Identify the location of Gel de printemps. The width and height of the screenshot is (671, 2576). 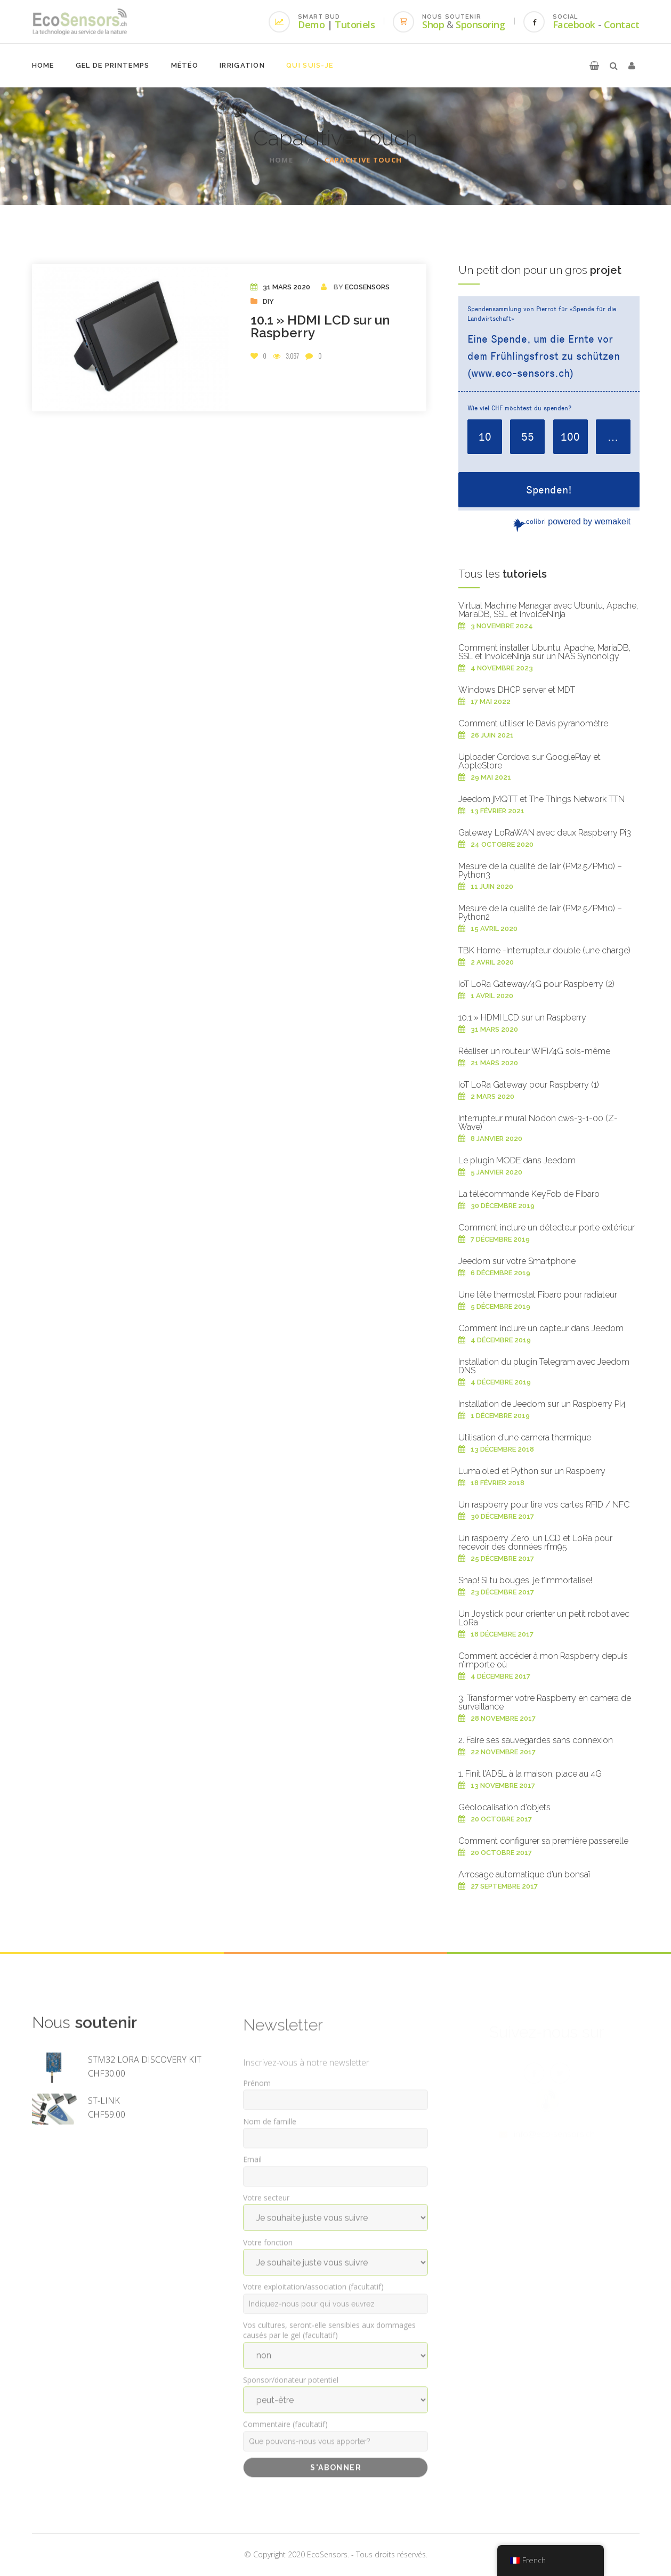
(113, 65).